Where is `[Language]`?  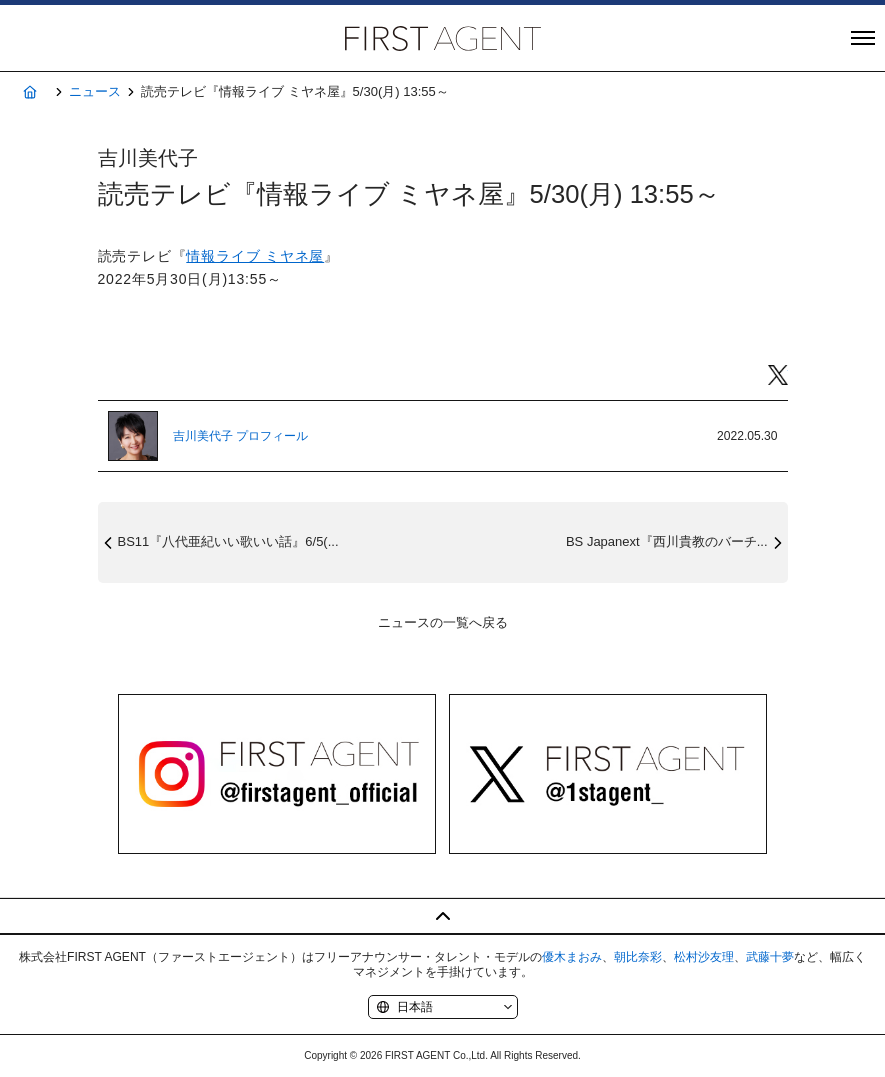 [Language] is located at coordinates (443, 1007).